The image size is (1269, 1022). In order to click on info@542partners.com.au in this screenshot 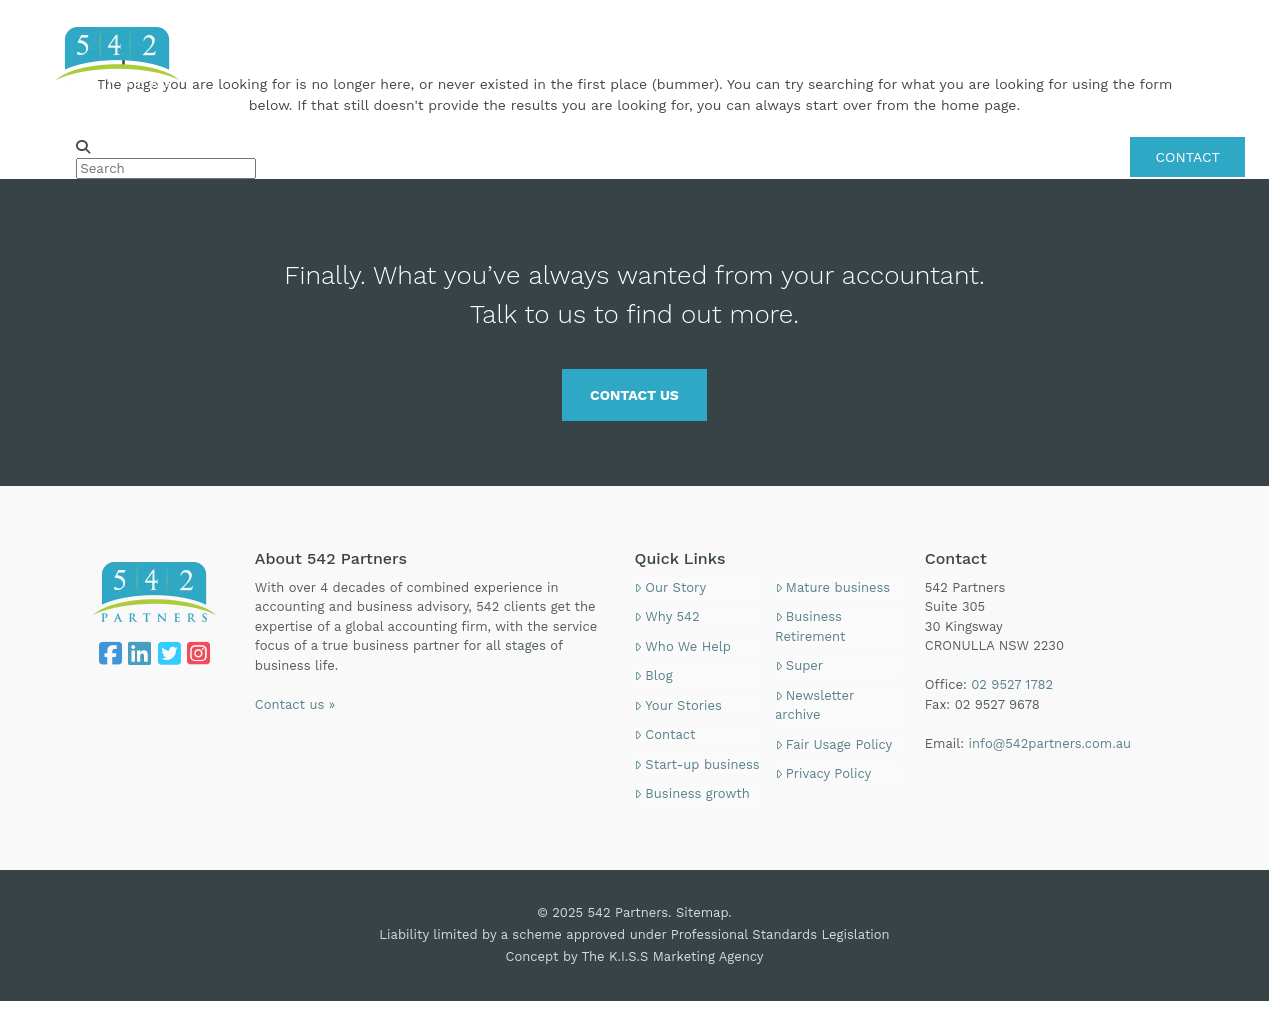, I will do `click(1050, 743)`.